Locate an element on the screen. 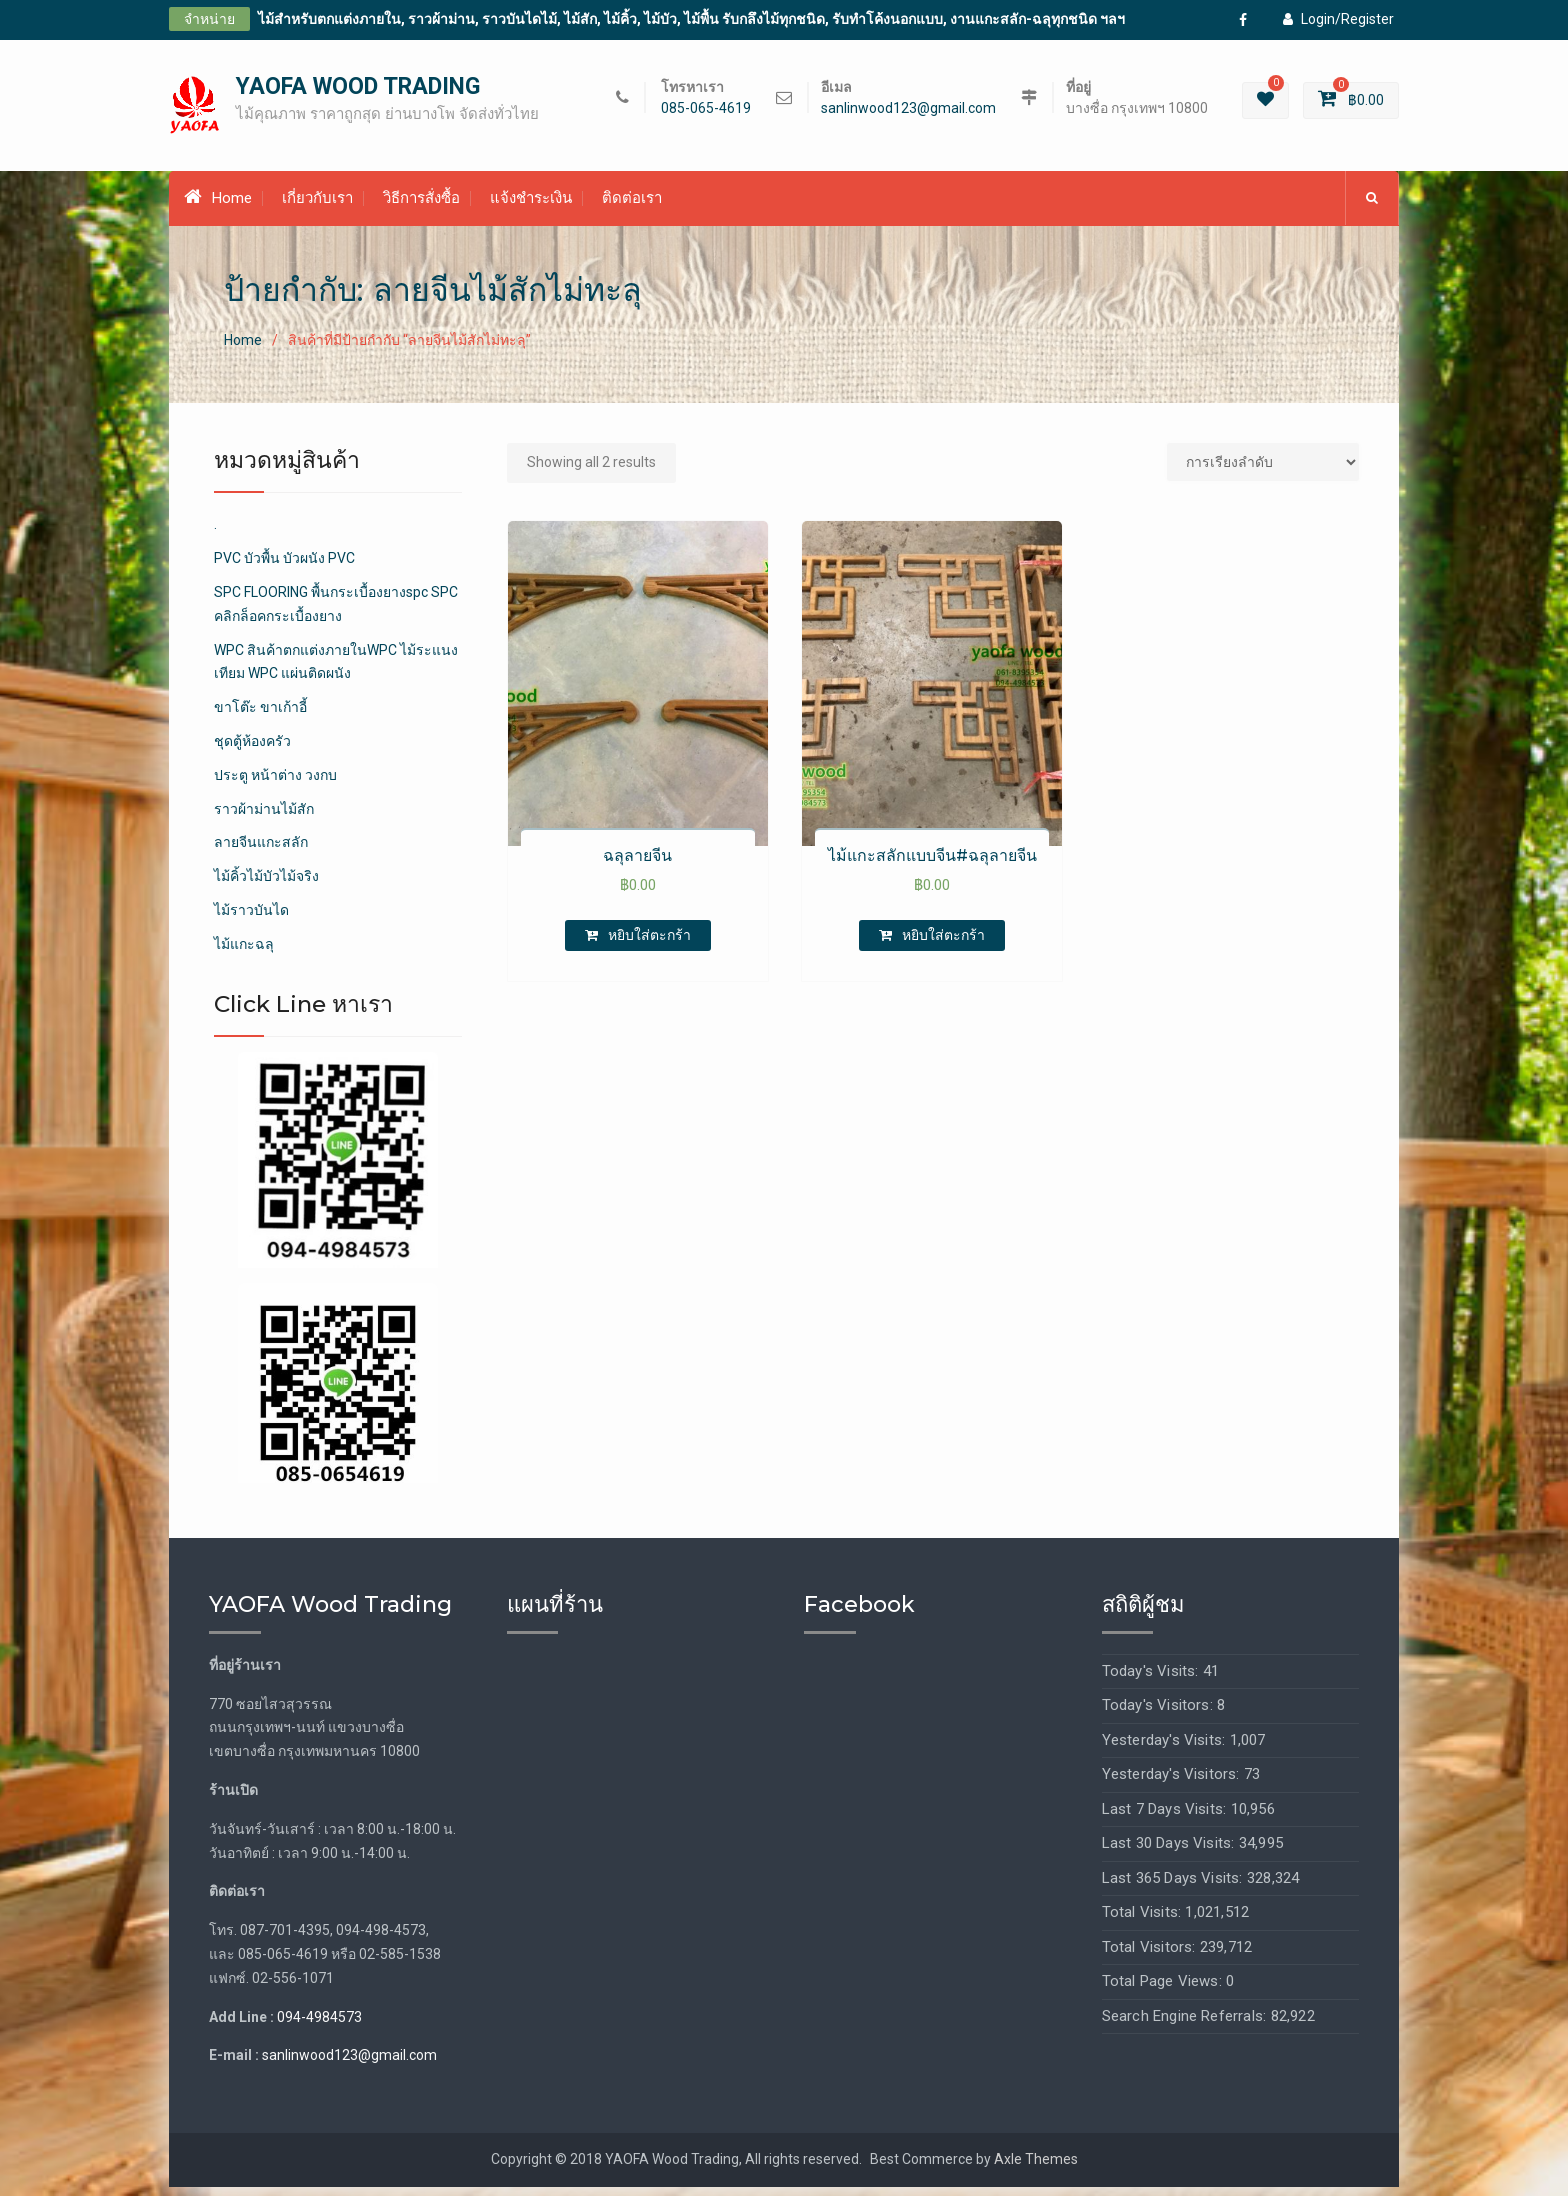 Image resolution: width=1568 pixels, height=2196 pixels. หยิบใส่ตะกร้า [เพิ่มตัวเลือกสำหรับ “ฉลุลายจีน” ไปที่ตะกร้าสินค้าของคุณ] is located at coordinates (649, 944).